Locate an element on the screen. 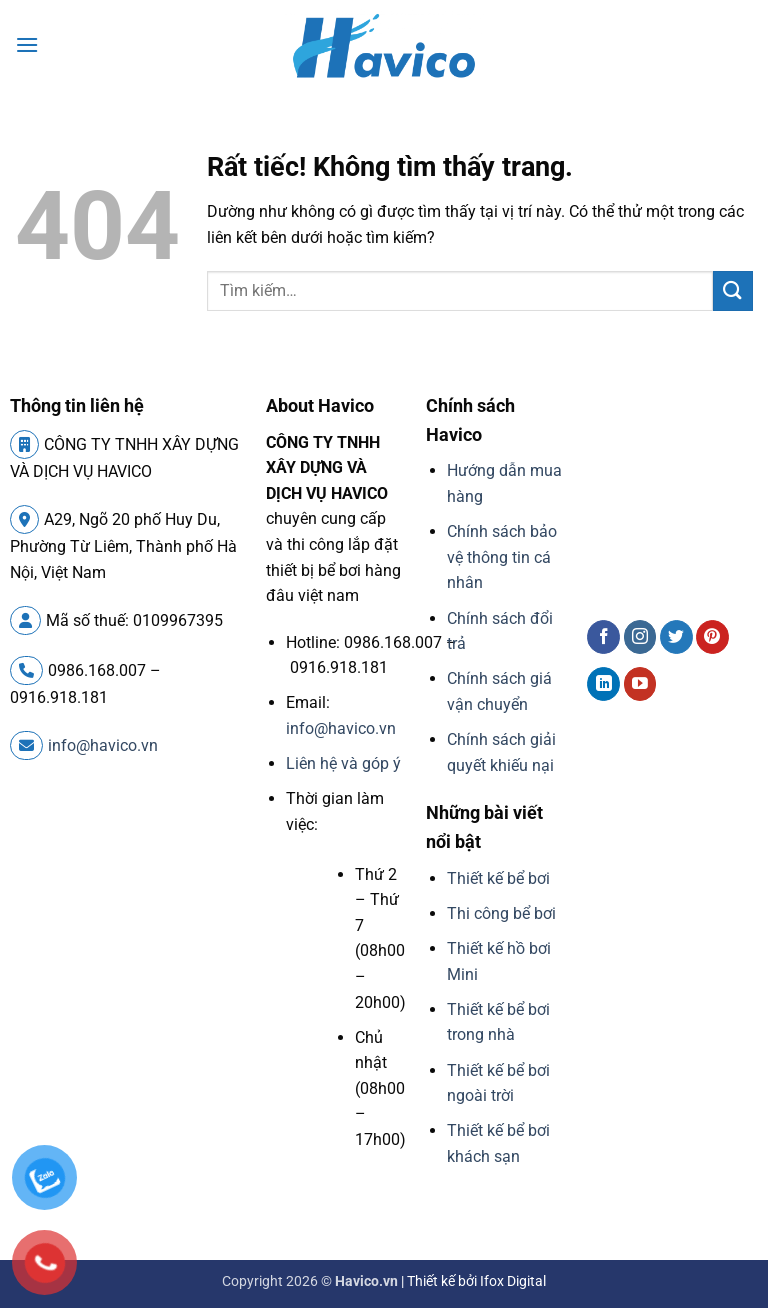  info@havico.vn is located at coordinates (84, 745).